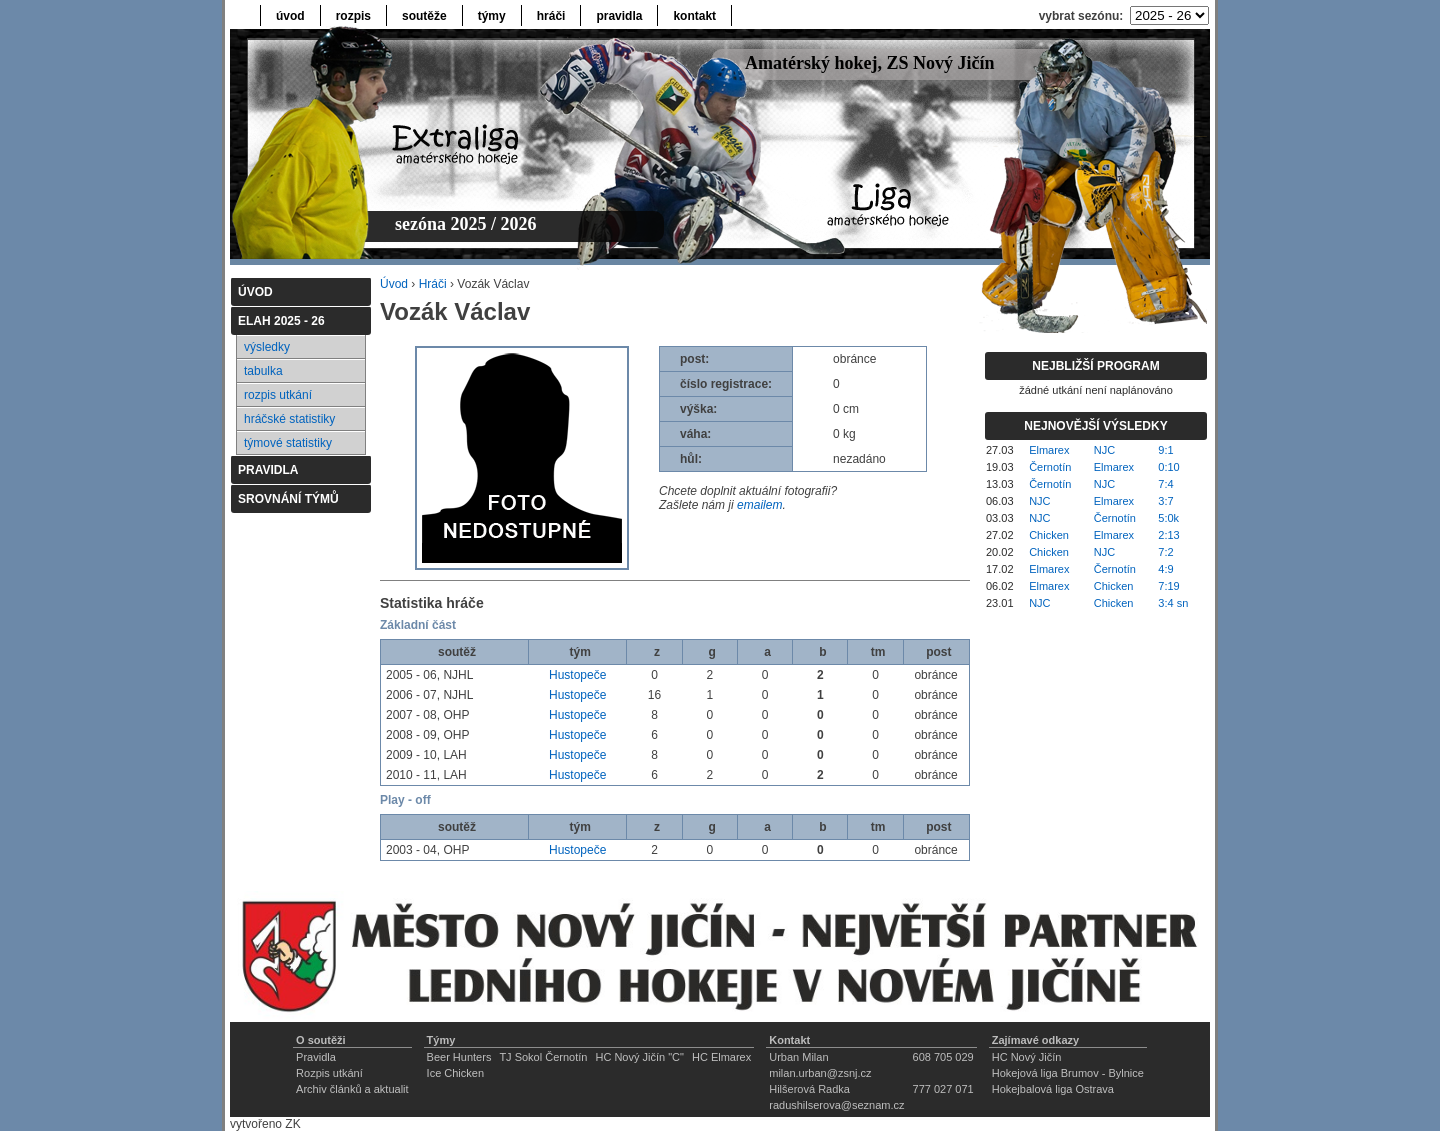  I want to click on 0:10, so click(1168, 467).